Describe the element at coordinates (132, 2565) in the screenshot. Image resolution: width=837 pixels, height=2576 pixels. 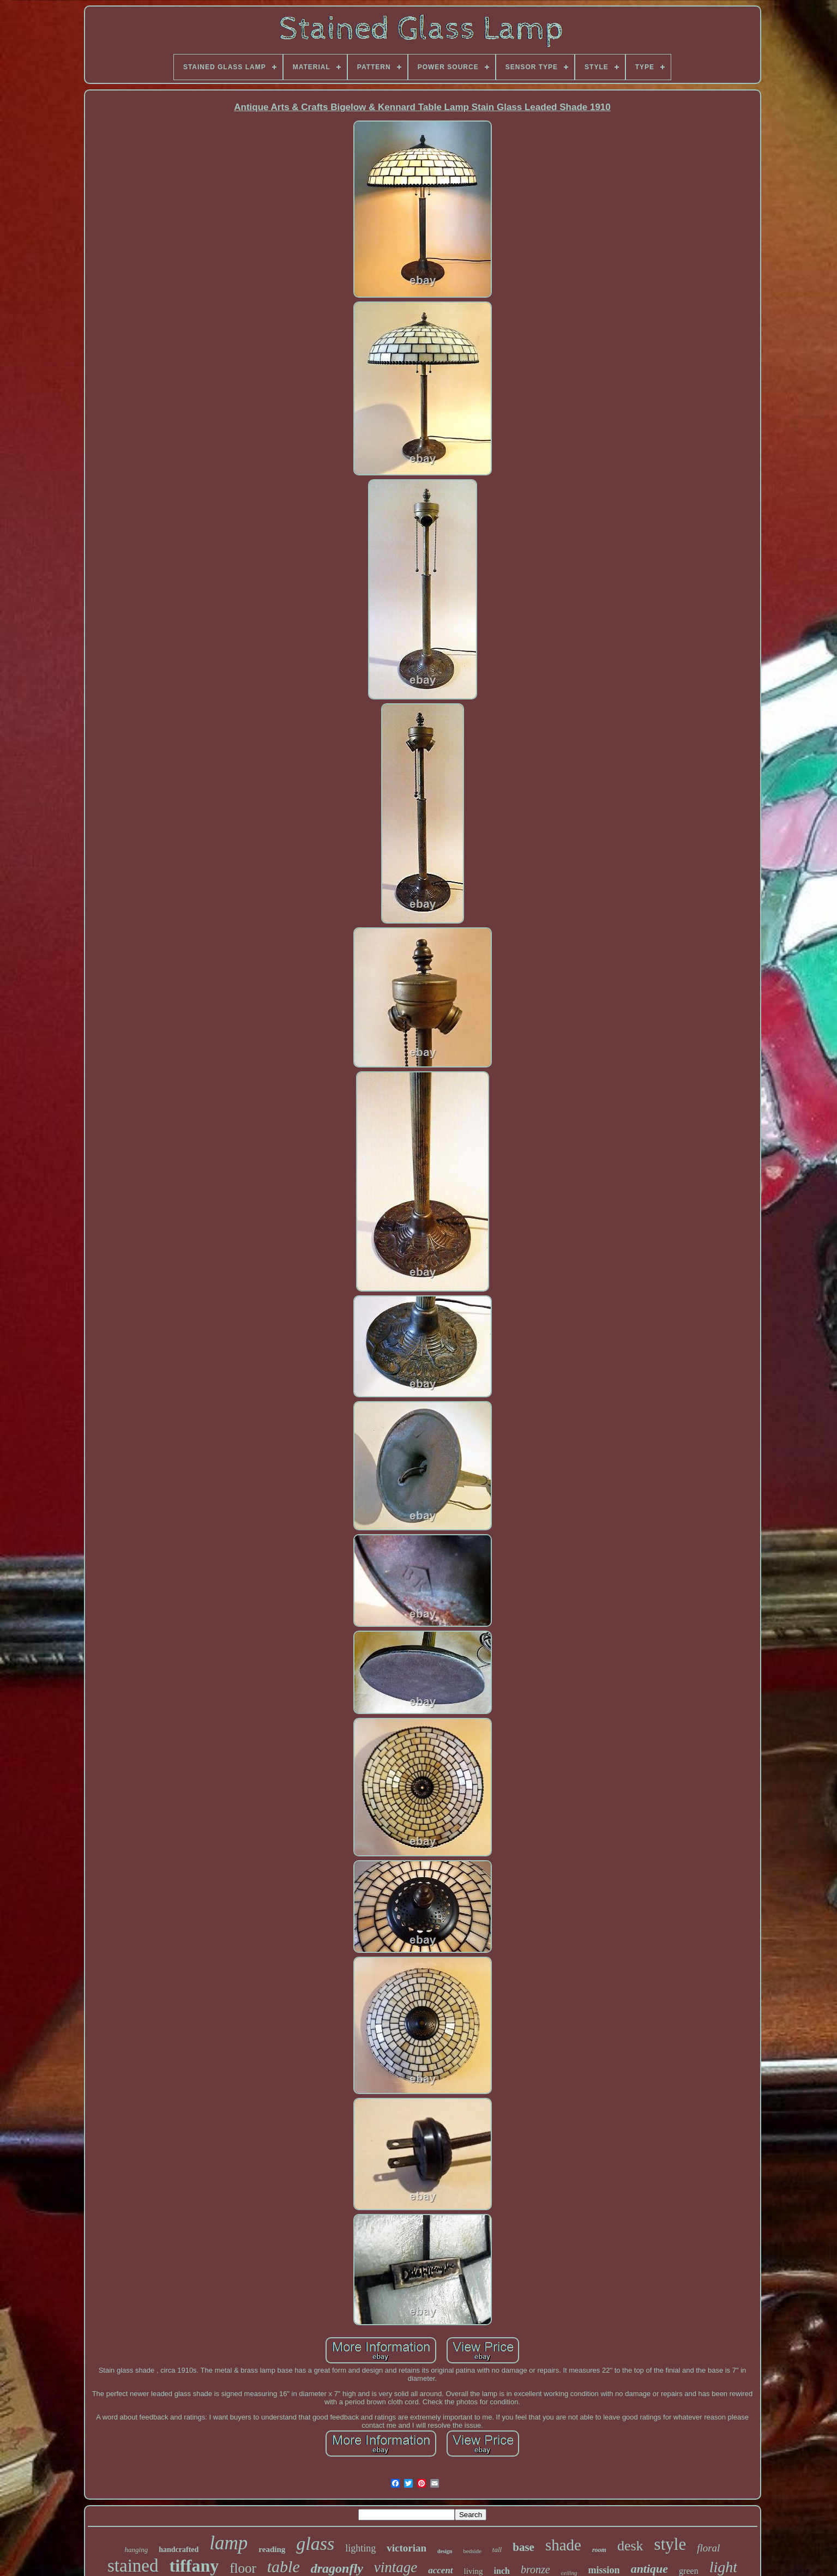
I see `stained` at that location.